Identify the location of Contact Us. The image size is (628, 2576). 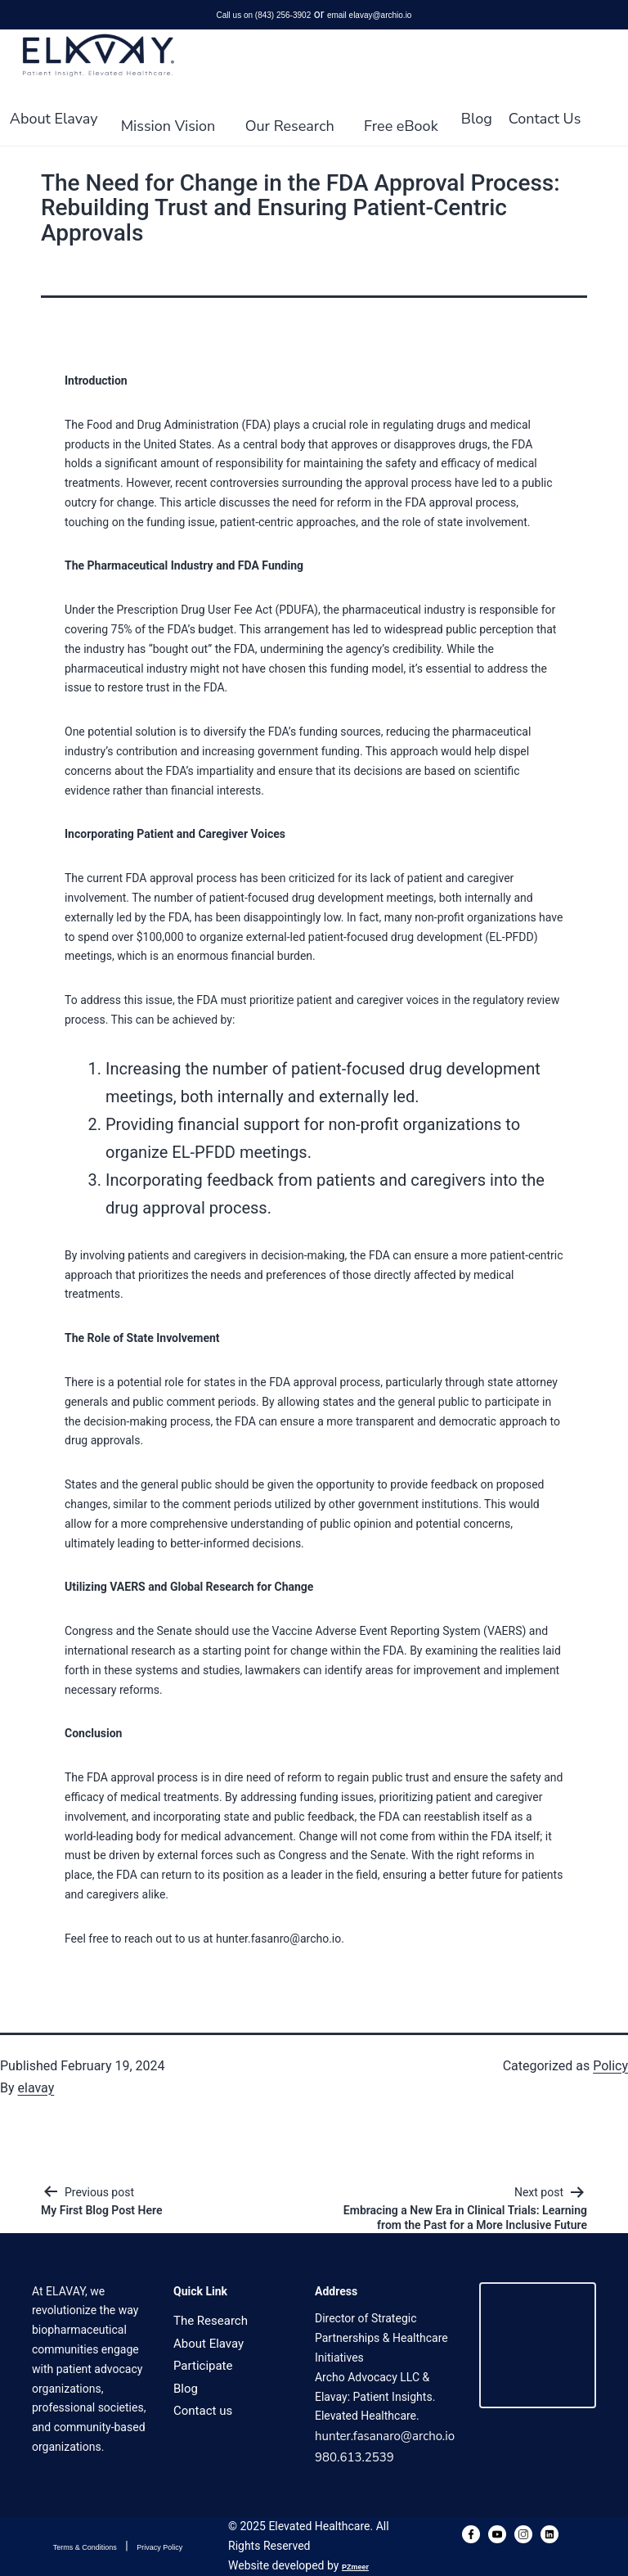
(545, 118).